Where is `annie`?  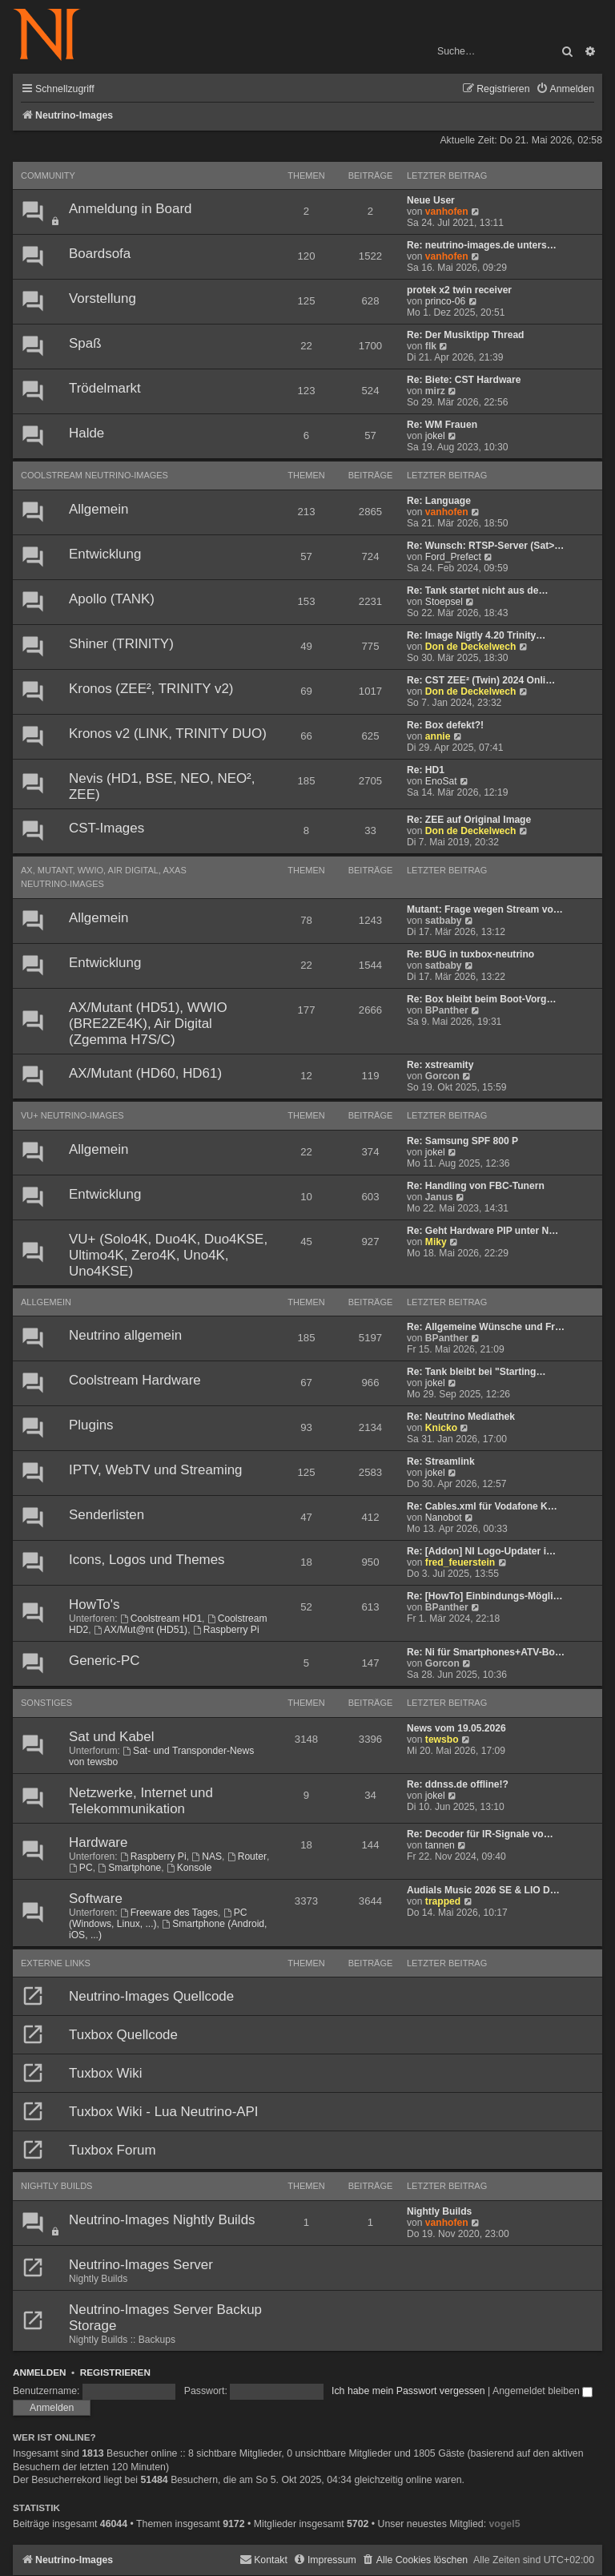 annie is located at coordinates (438, 736).